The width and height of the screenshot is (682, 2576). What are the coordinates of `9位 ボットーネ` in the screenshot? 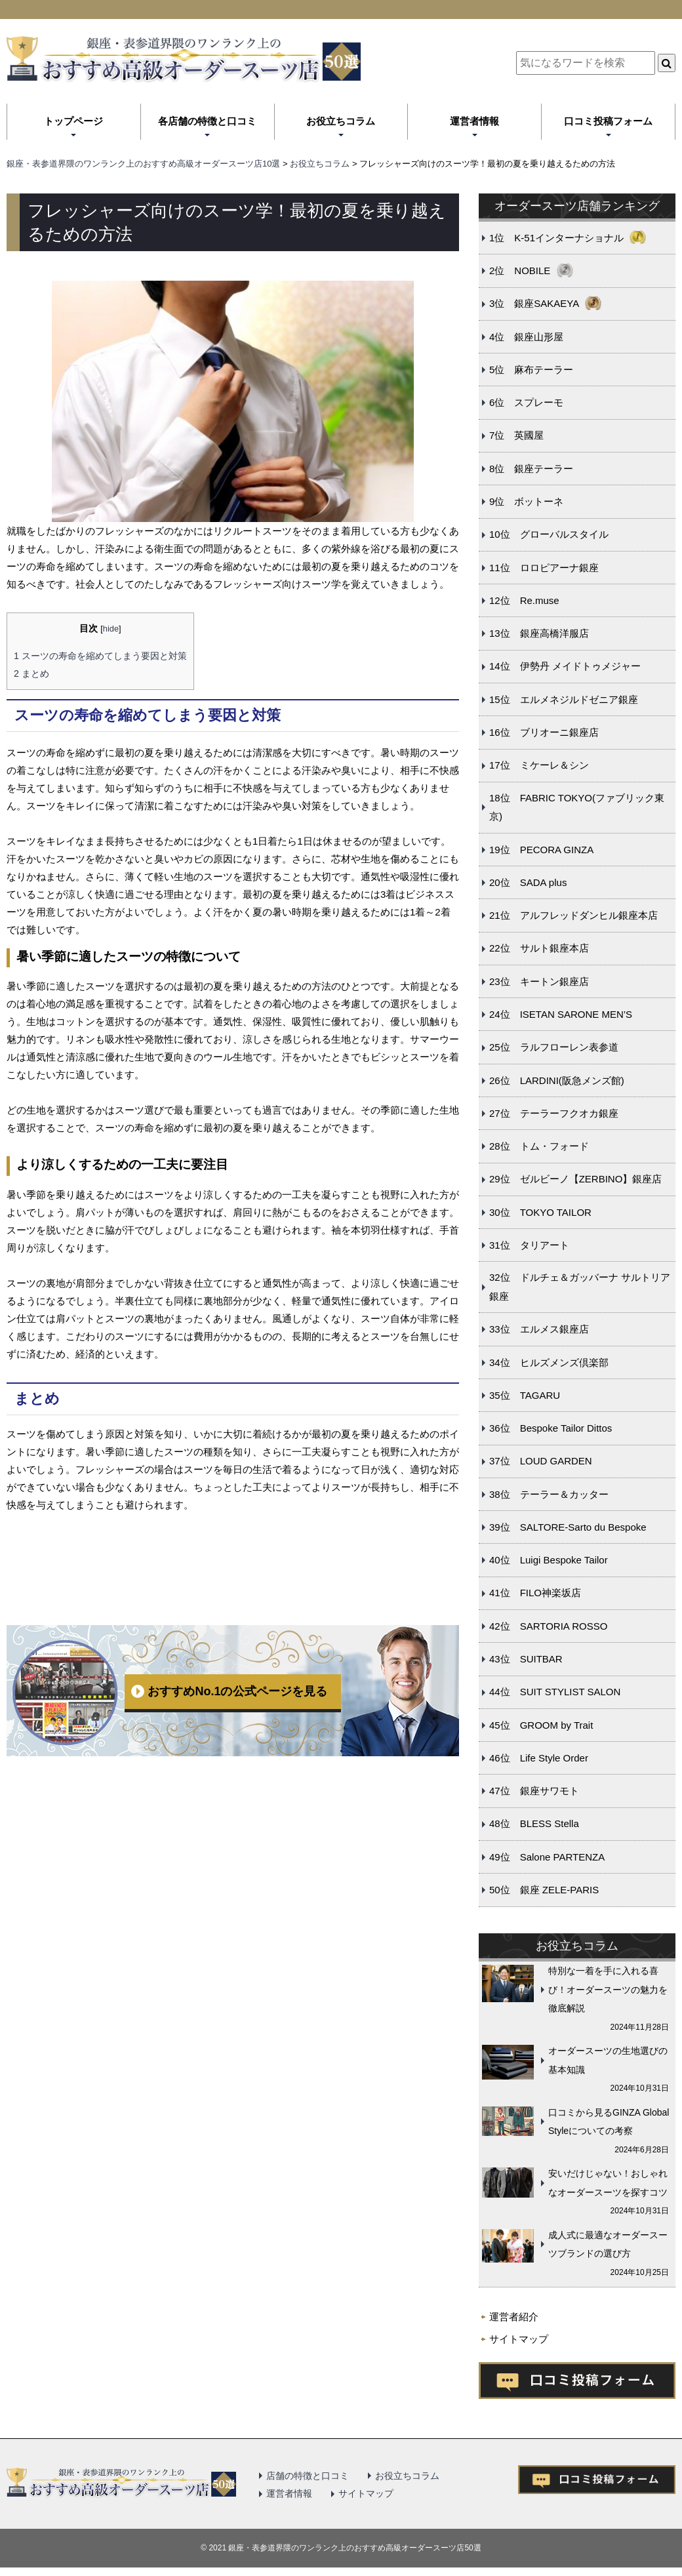 It's located at (526, 501).